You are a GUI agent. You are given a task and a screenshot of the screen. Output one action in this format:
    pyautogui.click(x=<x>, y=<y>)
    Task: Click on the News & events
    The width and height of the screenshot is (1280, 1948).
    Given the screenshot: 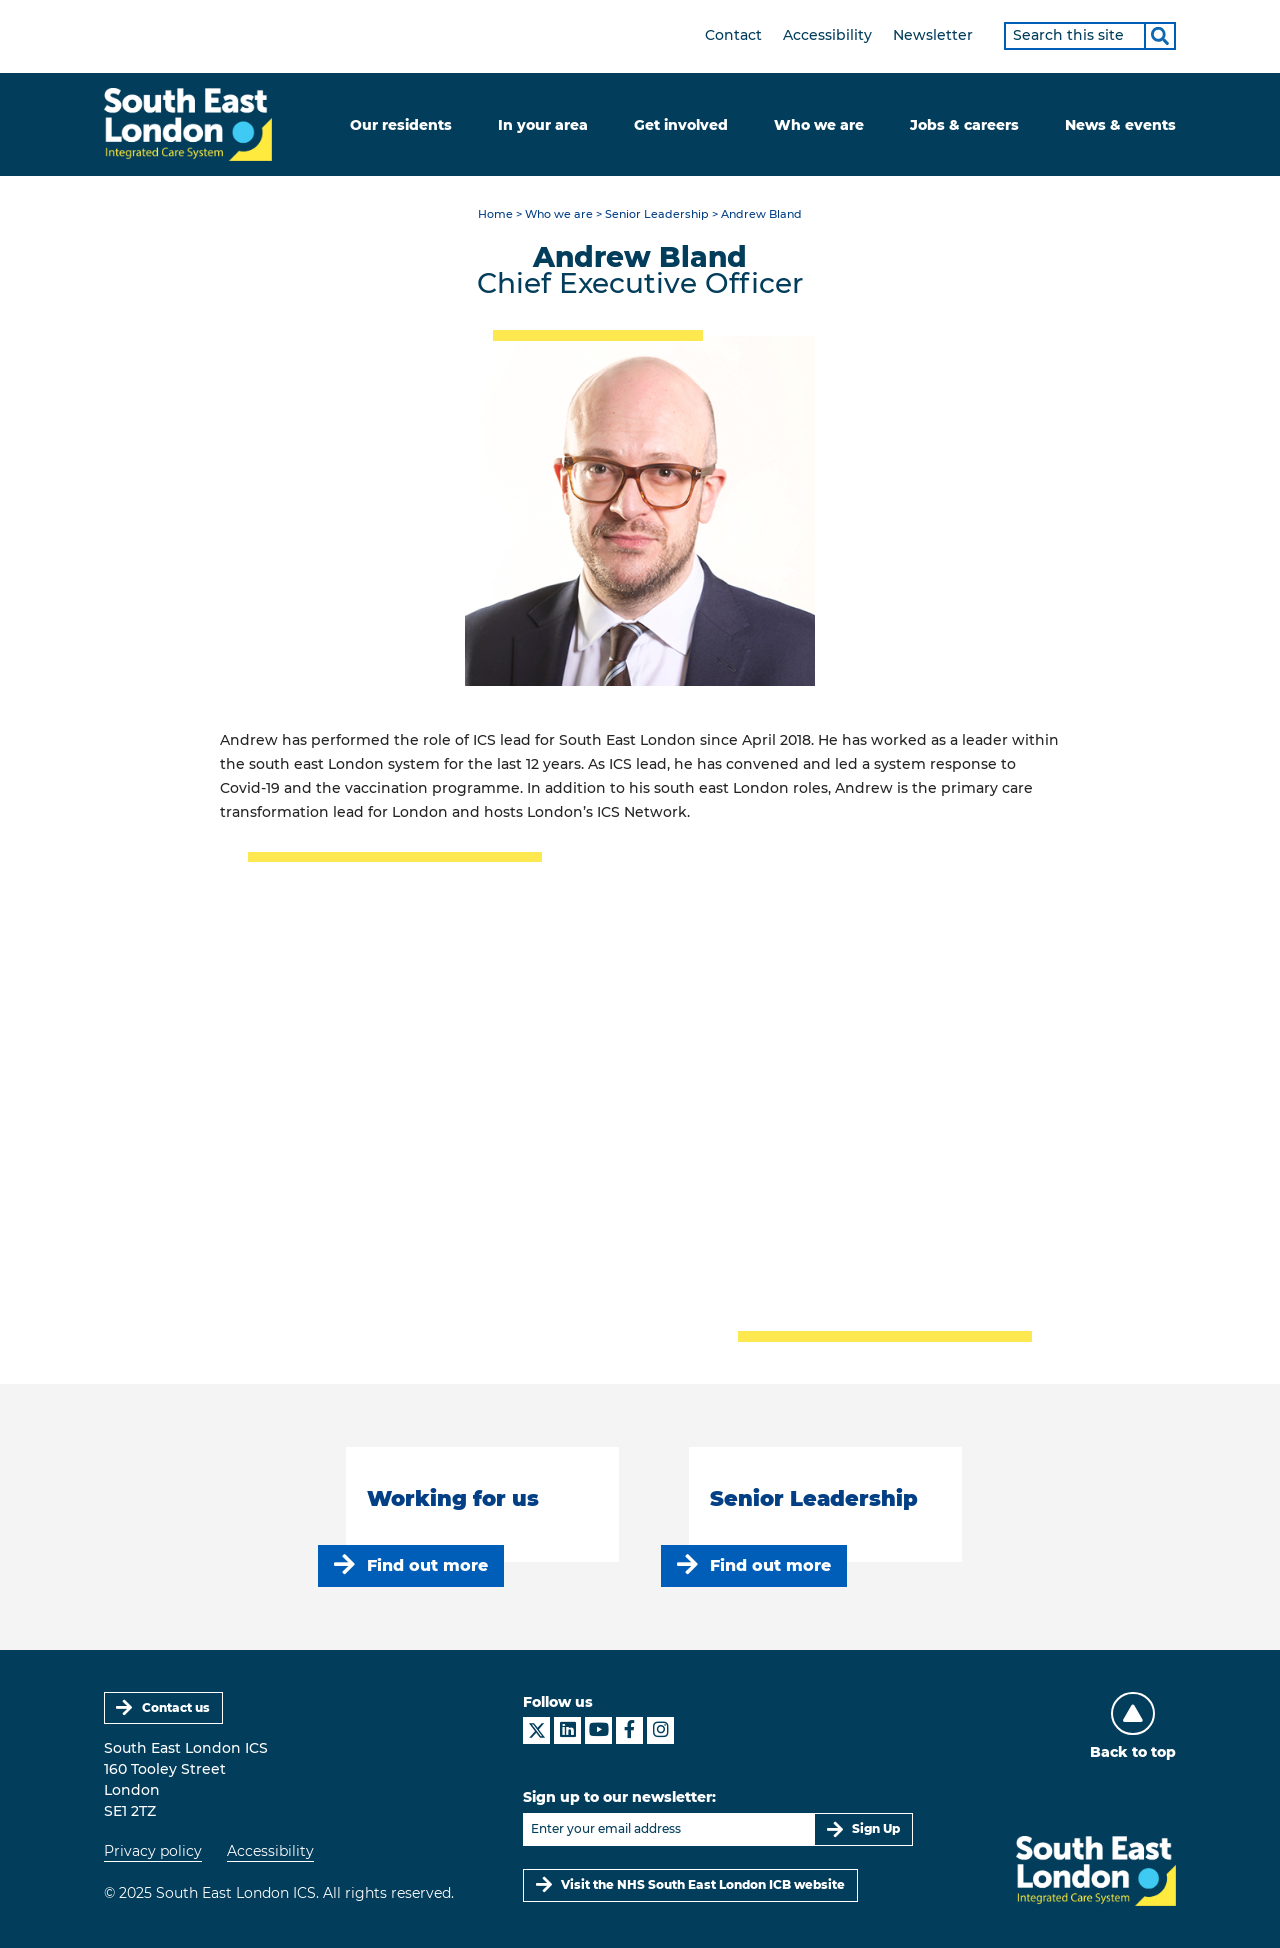 What is the action you would take?
    pyautogui.click(x=1120, y=125)
    